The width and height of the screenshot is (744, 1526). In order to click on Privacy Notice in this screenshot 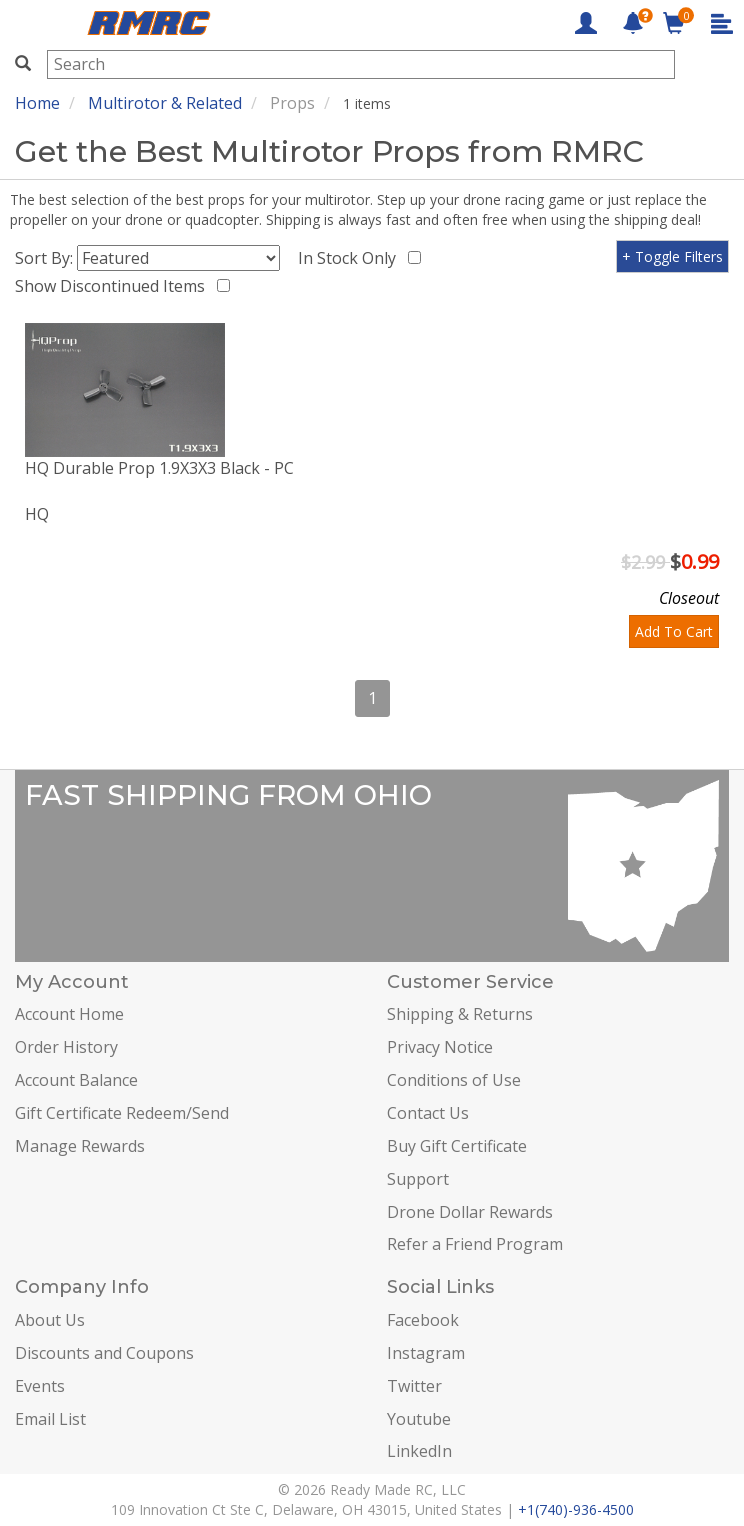, I will do `click(440, 1047)`.